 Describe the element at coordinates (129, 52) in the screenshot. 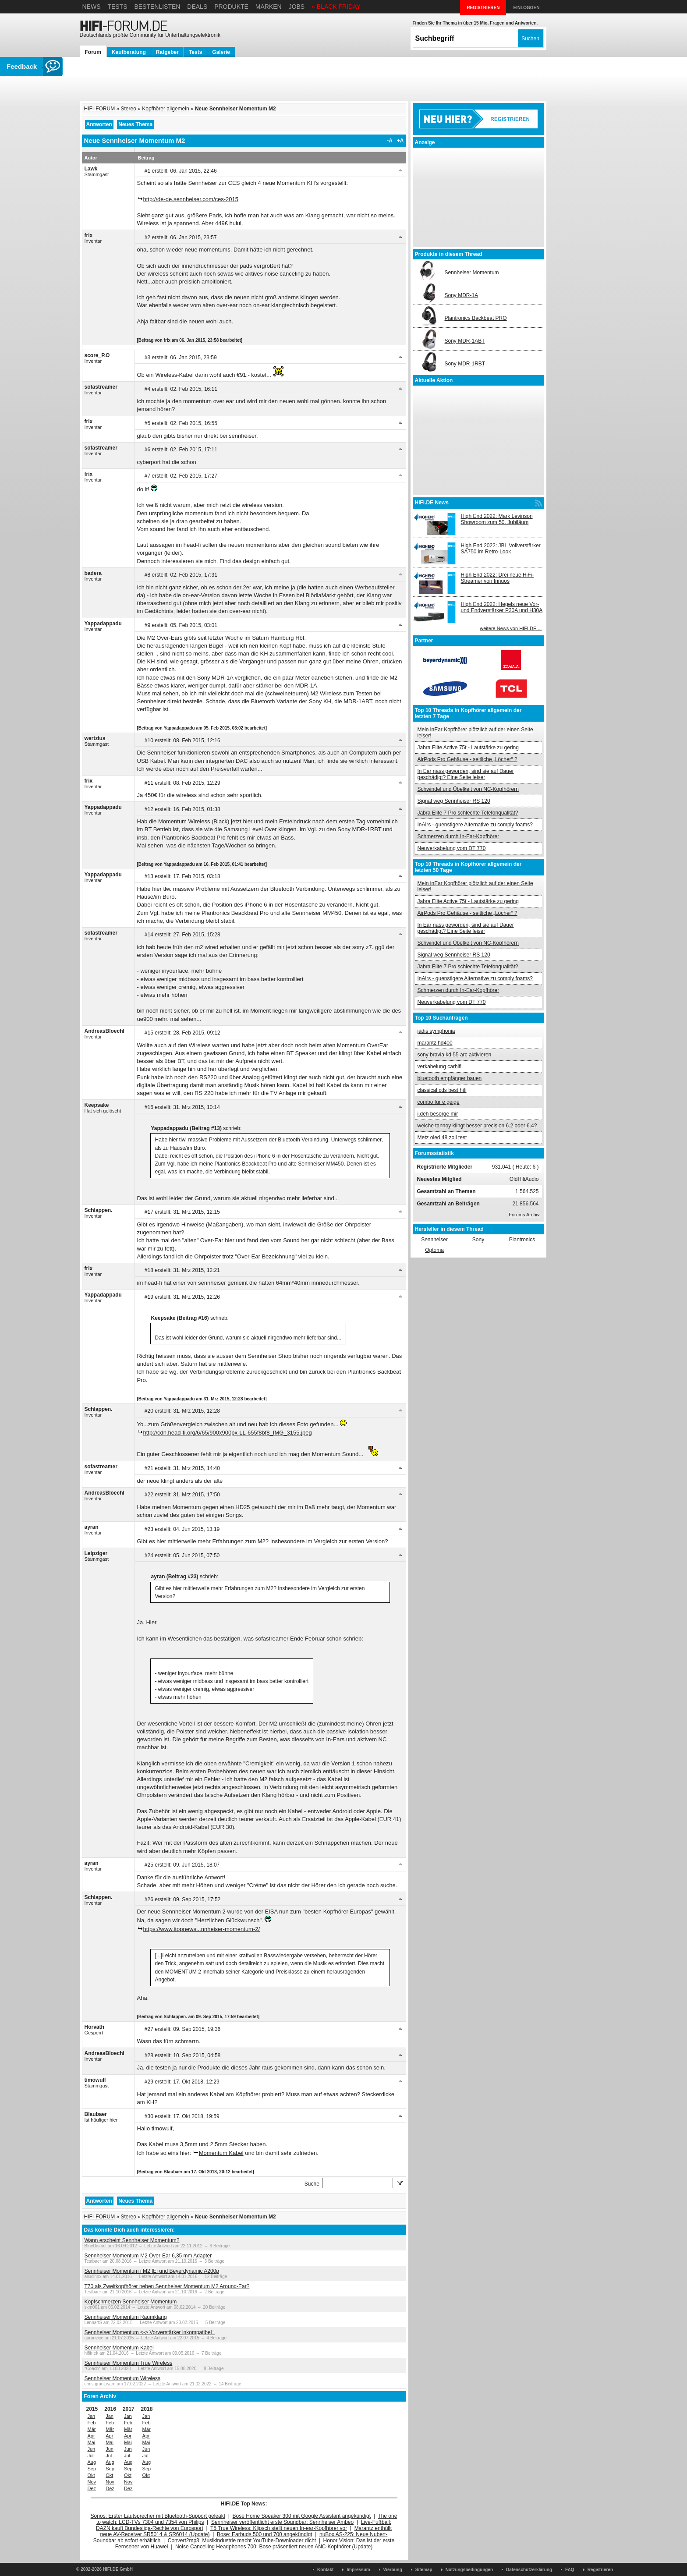

I see `Kaufberatung` at that location.